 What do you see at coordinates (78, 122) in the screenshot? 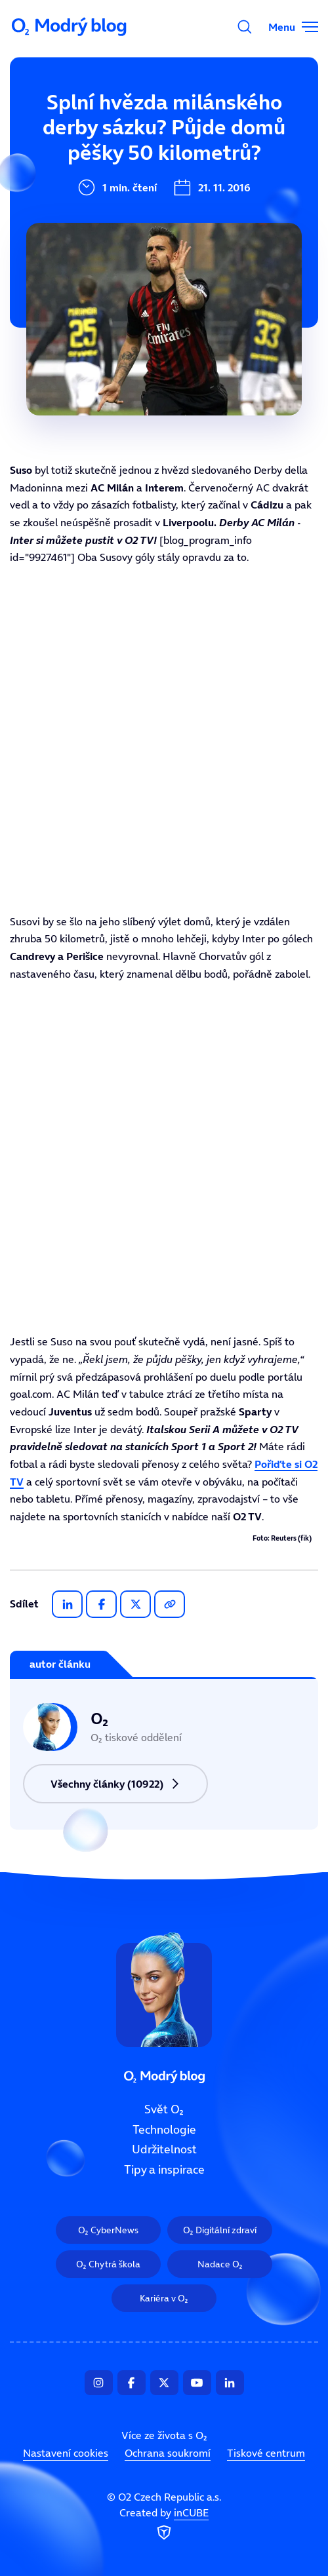
I see `Svět O₂` at bounding box center [78, 122].